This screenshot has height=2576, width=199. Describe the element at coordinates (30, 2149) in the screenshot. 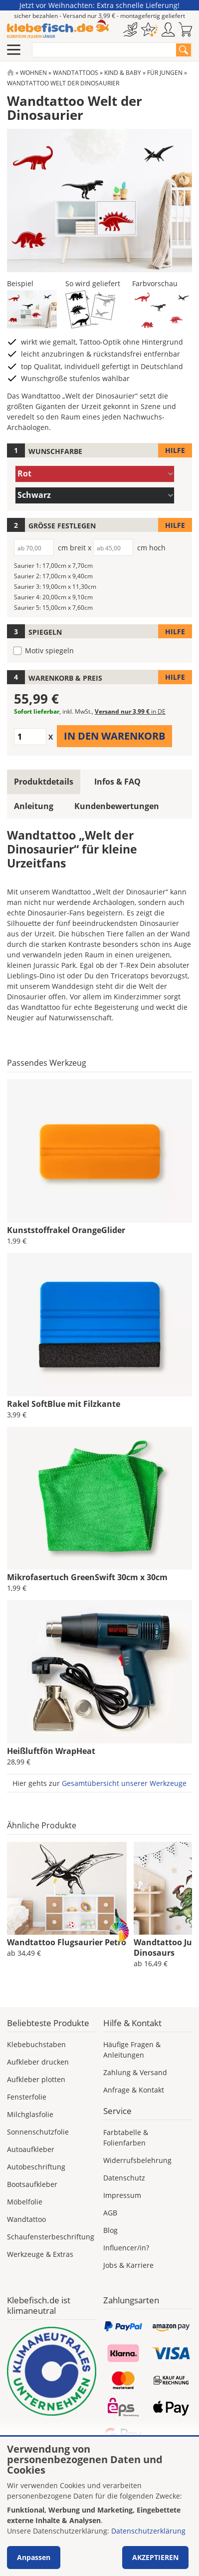

I see `Autoaufkleber` at that location.